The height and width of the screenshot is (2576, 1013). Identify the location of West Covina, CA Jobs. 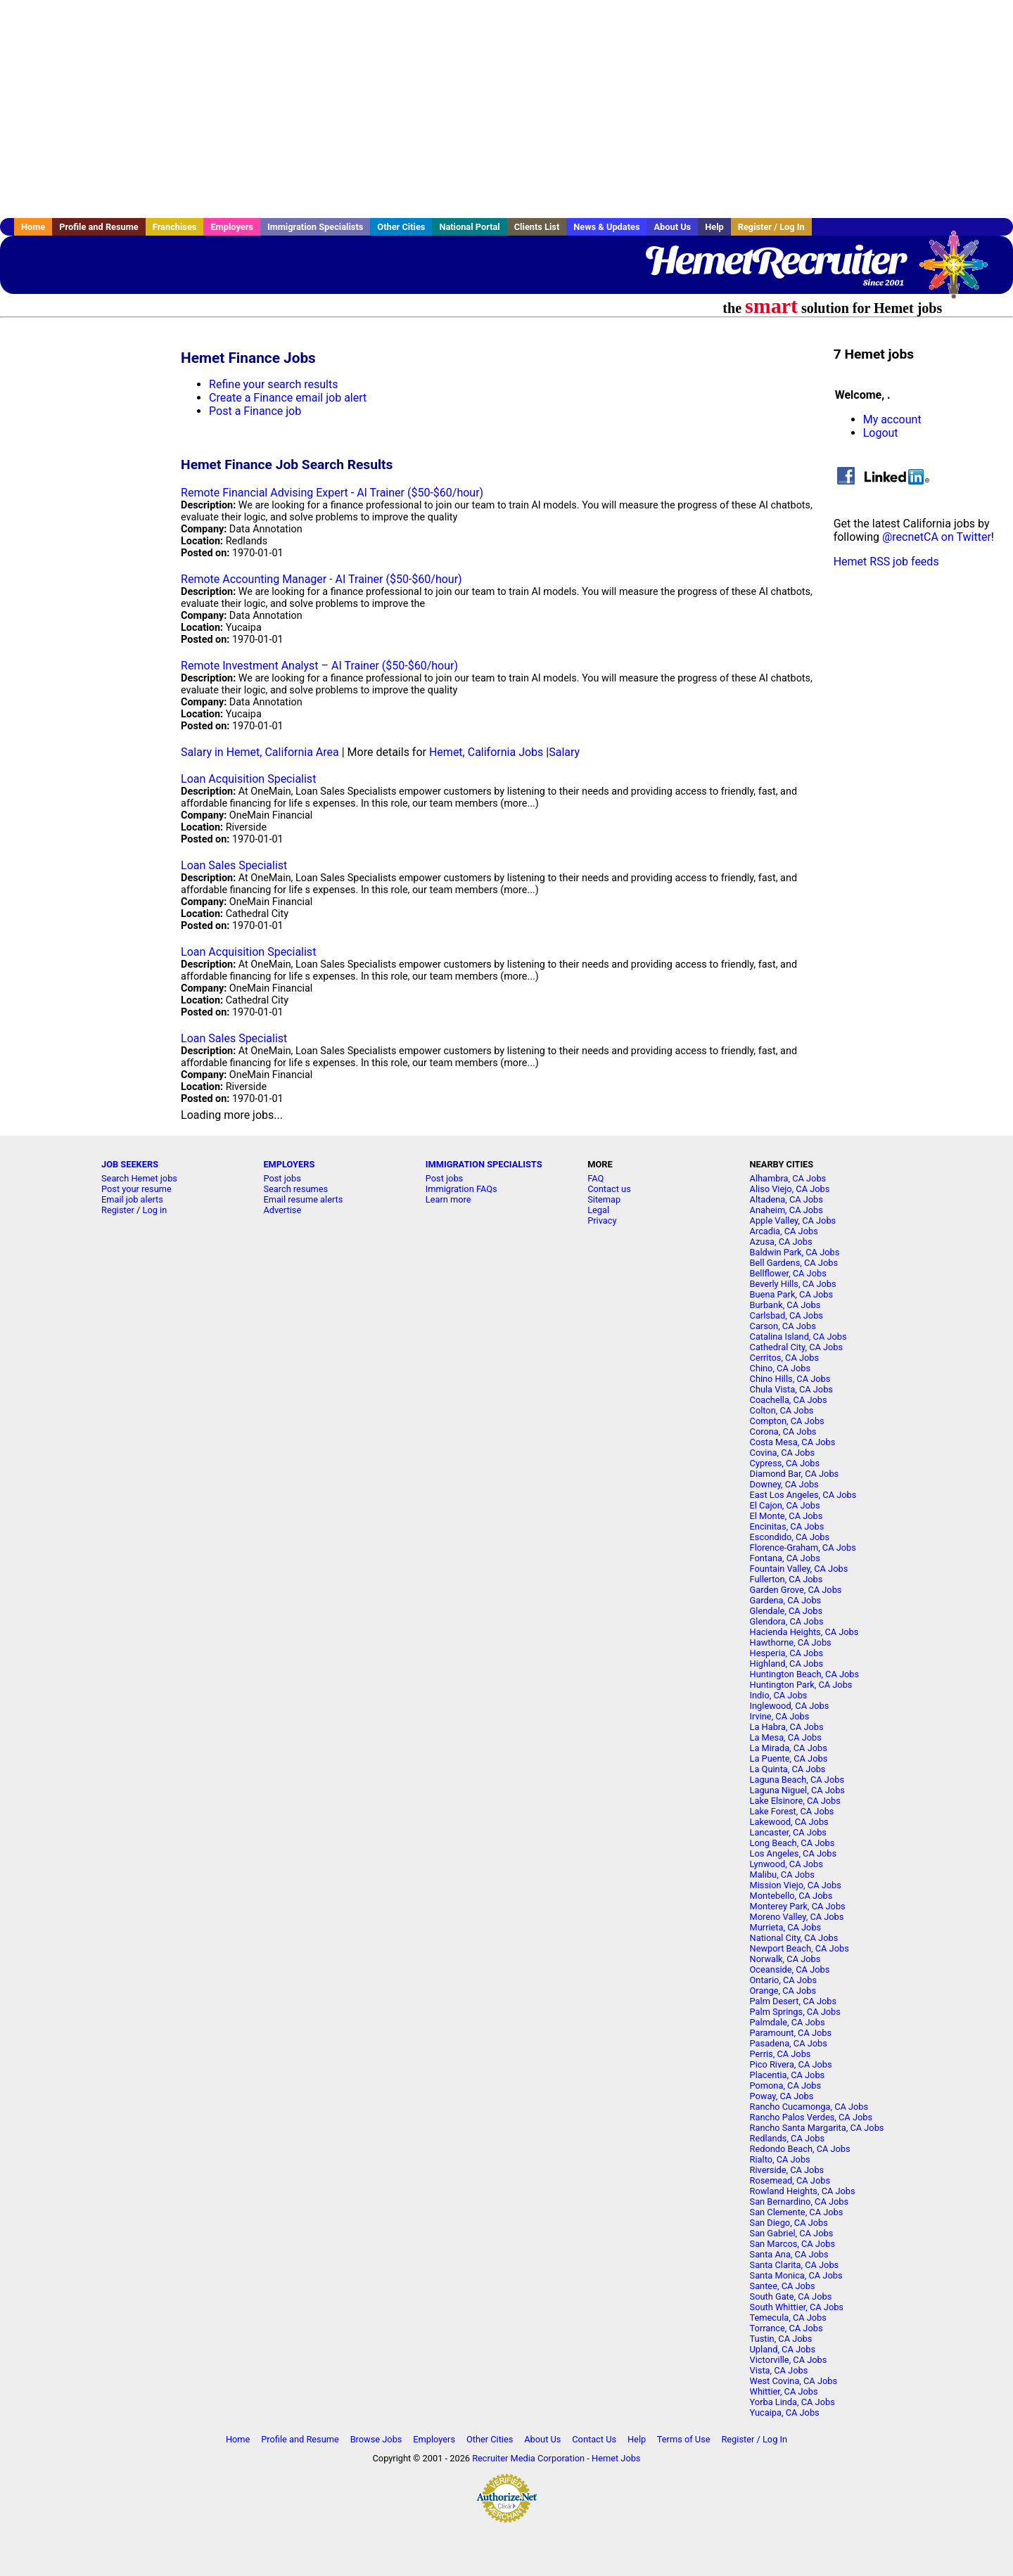
(793, 2381).